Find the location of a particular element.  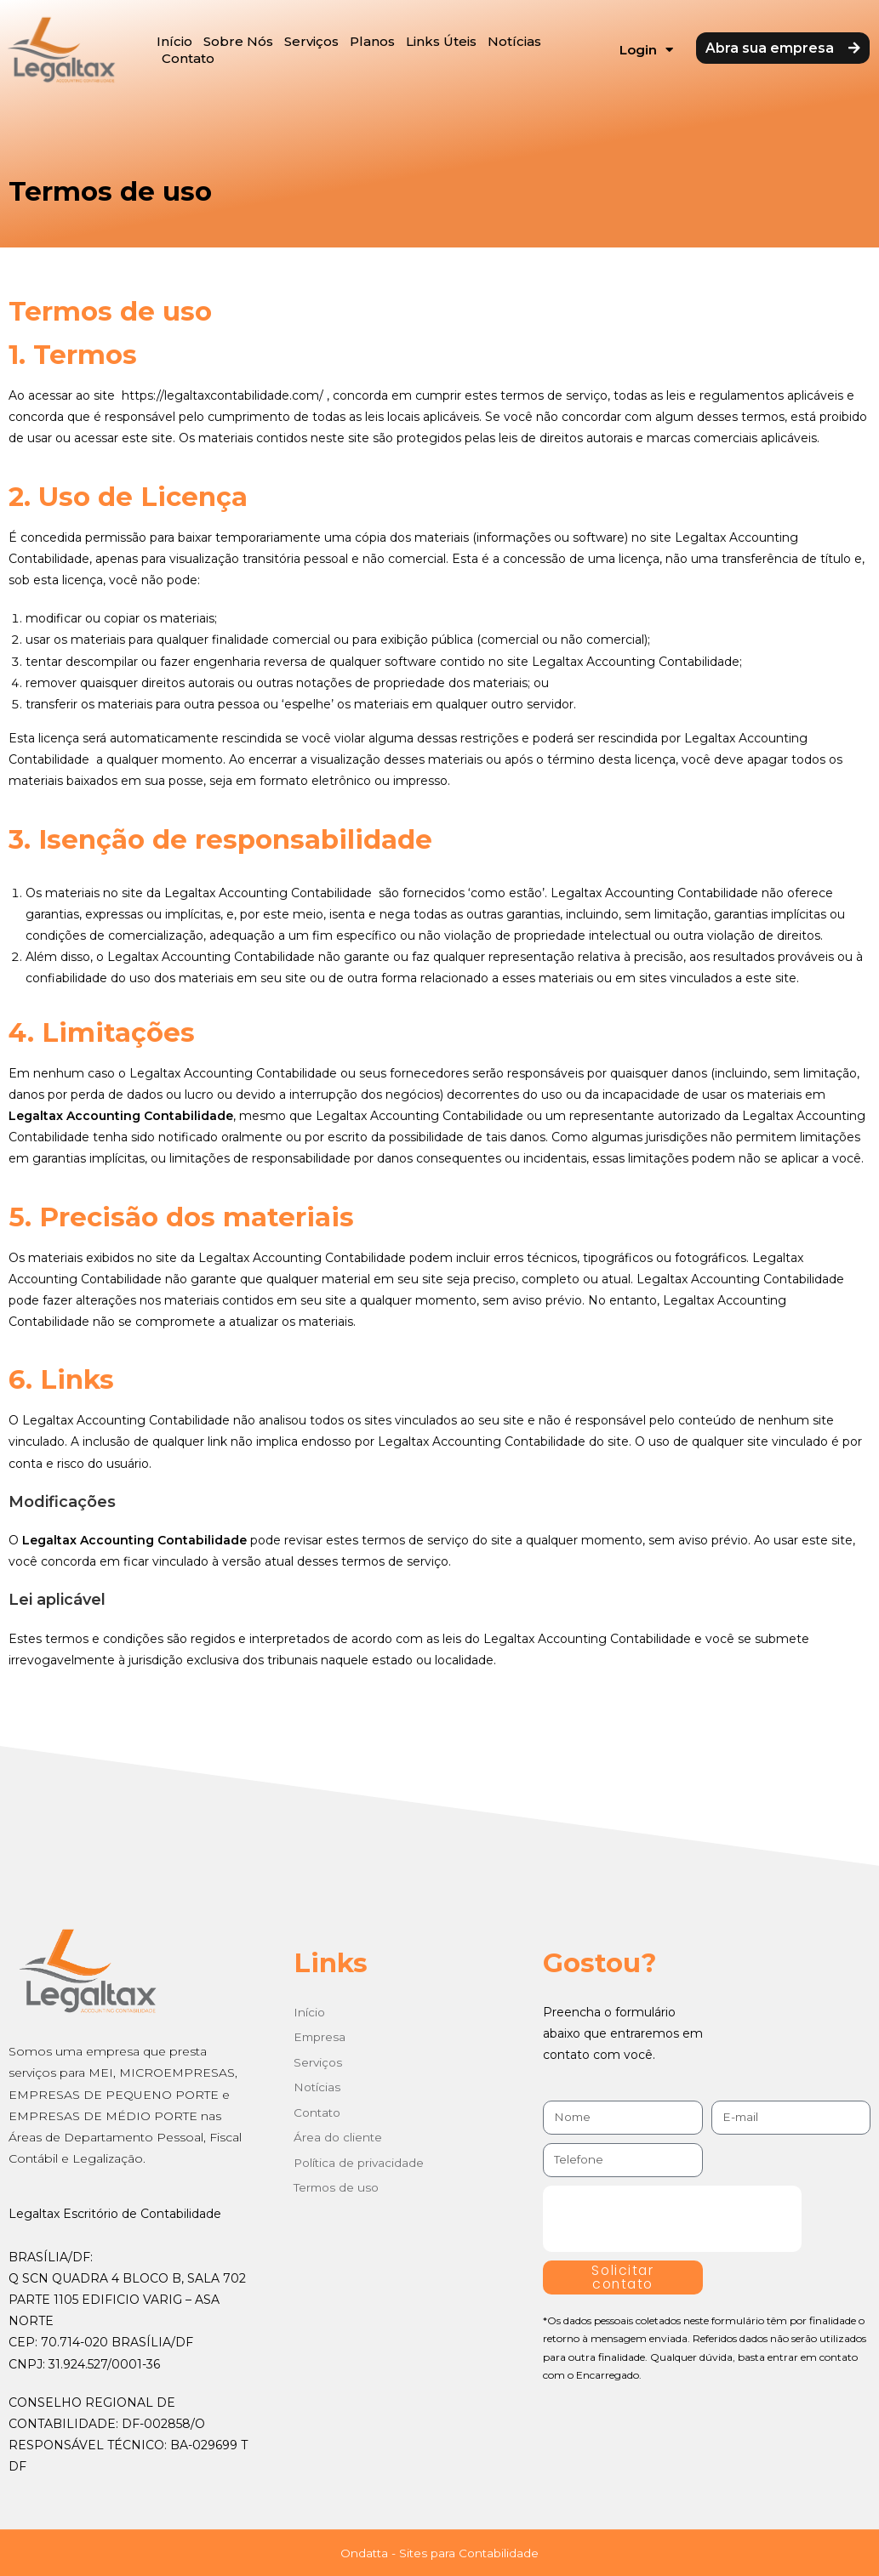

Notícias is located at coordinates (514, 41).